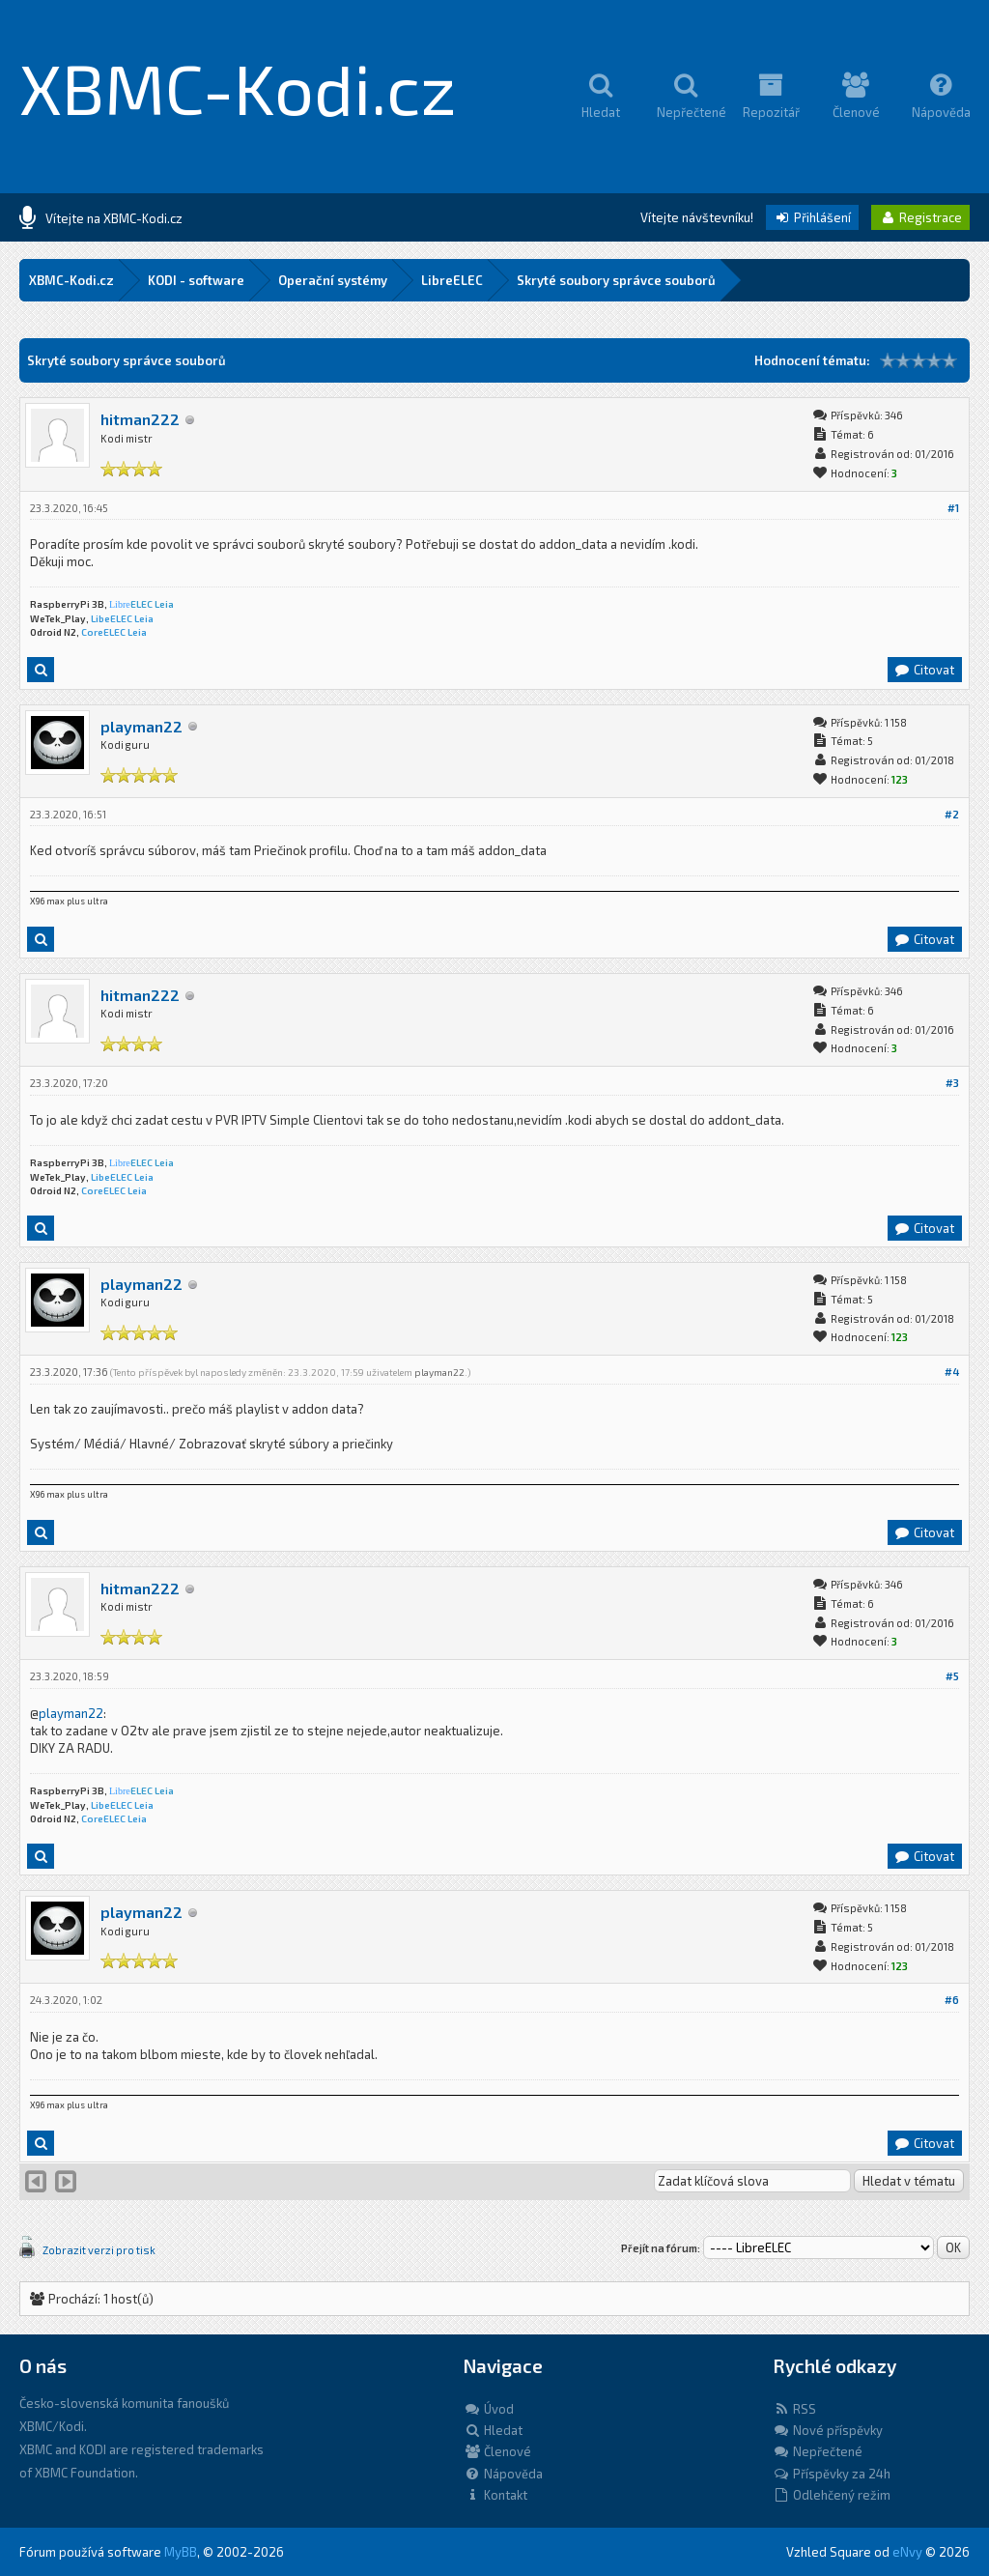 The image size is (989, 2576). Describe the element at coordinates (238, 87) in the screenshot. I see `XBMC-Kodi.cz` at that location.